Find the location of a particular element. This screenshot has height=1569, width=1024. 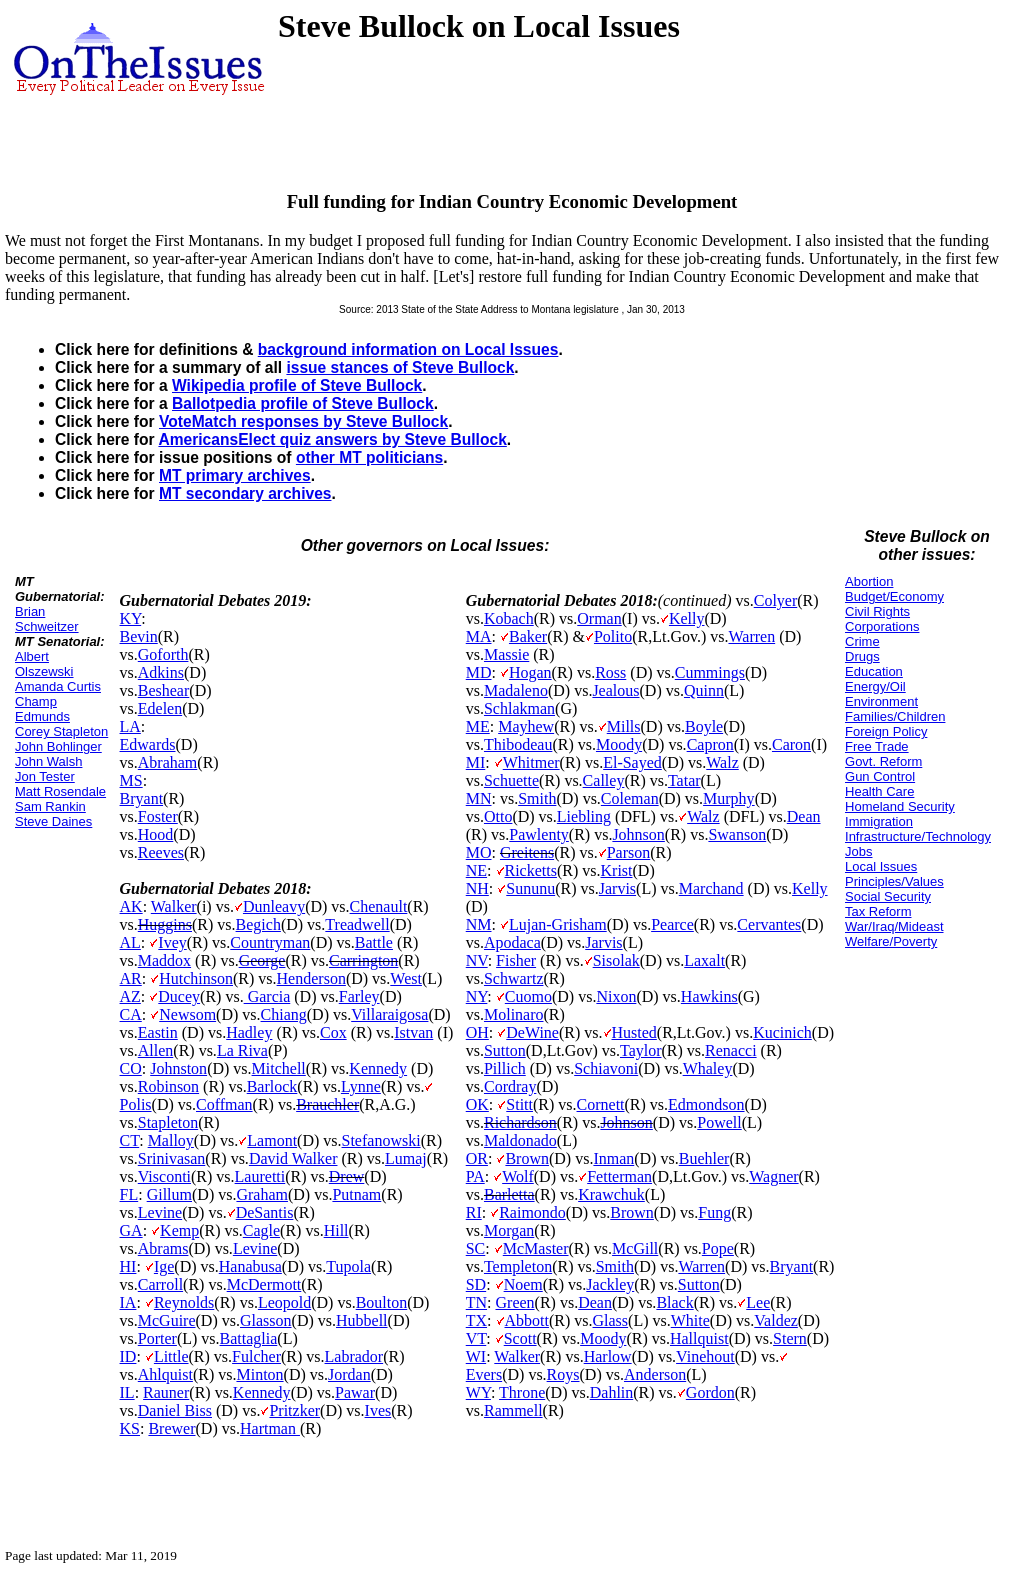

Battaglia is located at coordinates (249, 1338).